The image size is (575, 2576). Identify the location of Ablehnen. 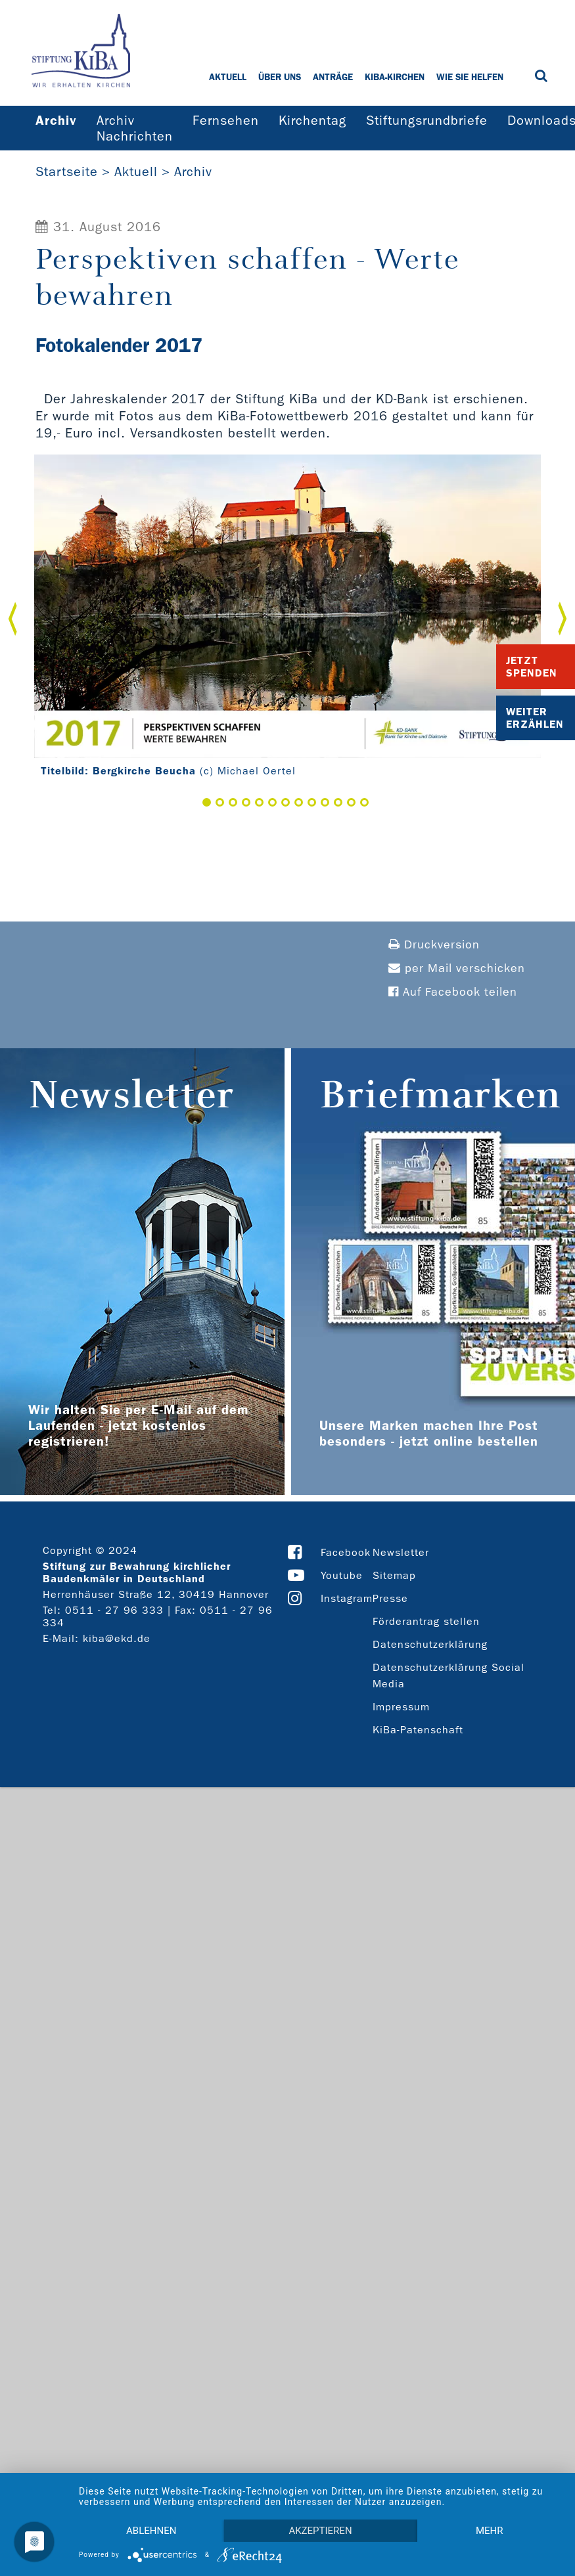
(151, 2531).